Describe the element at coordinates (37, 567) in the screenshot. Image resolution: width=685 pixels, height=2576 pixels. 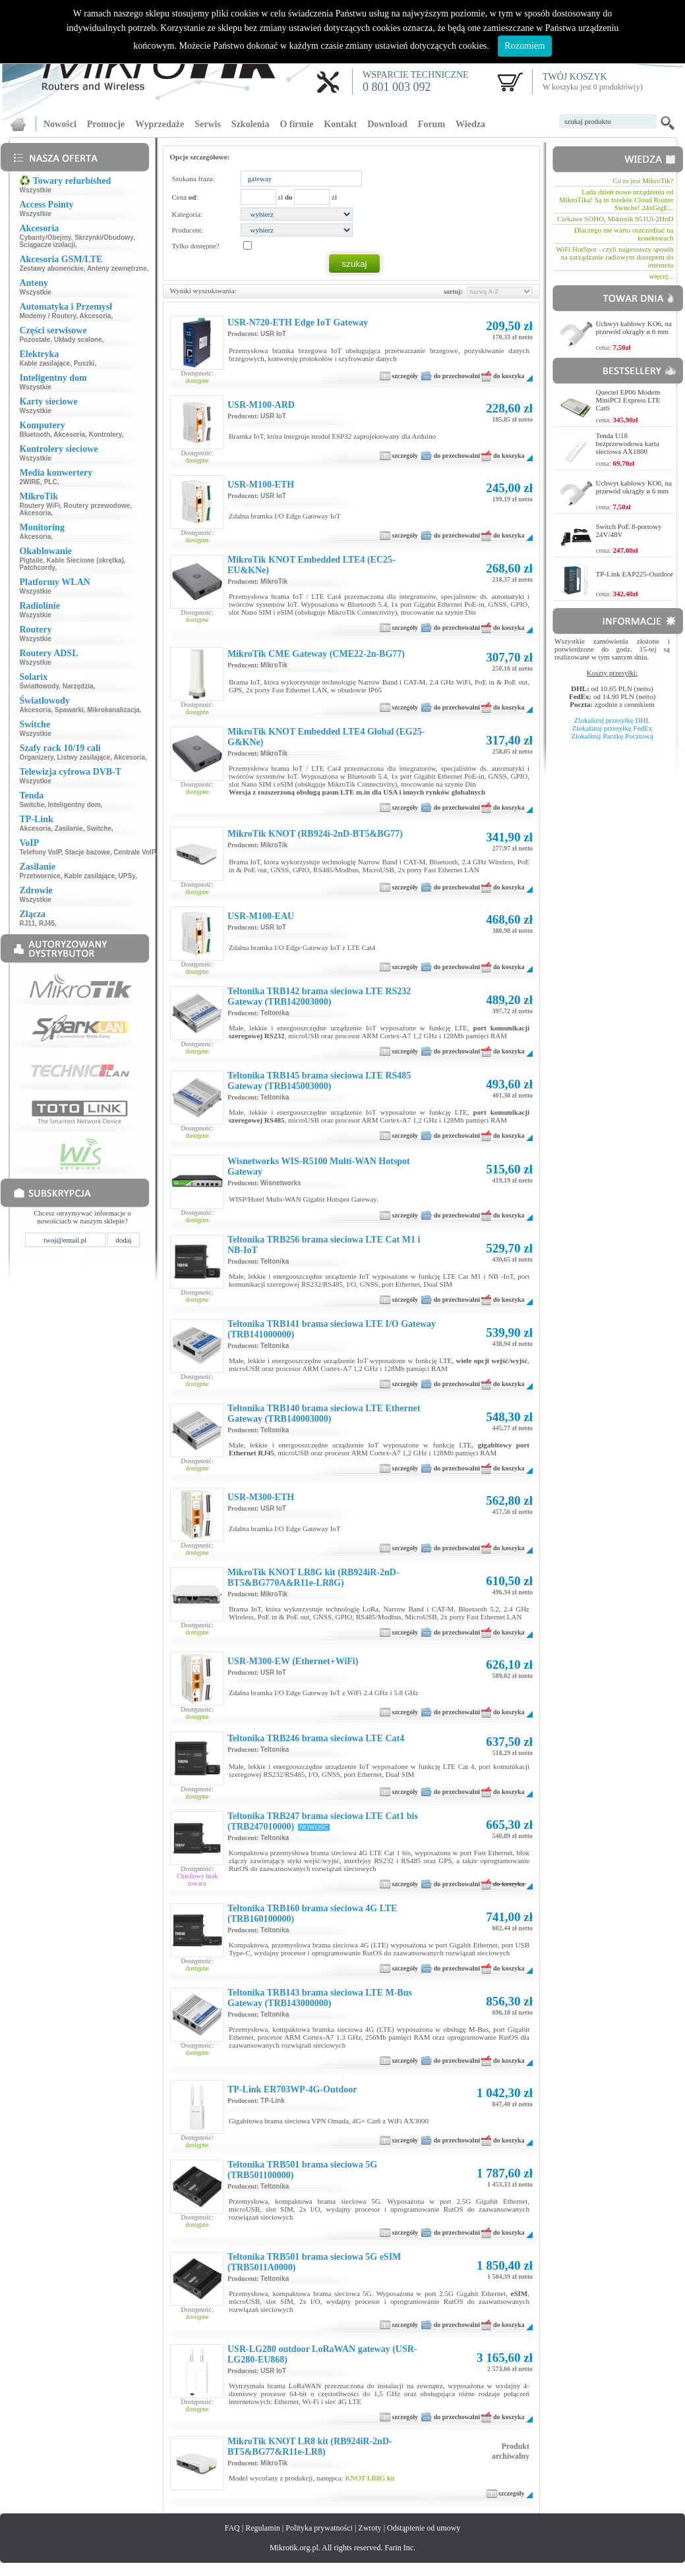
I see `Patchcordy` at that location.